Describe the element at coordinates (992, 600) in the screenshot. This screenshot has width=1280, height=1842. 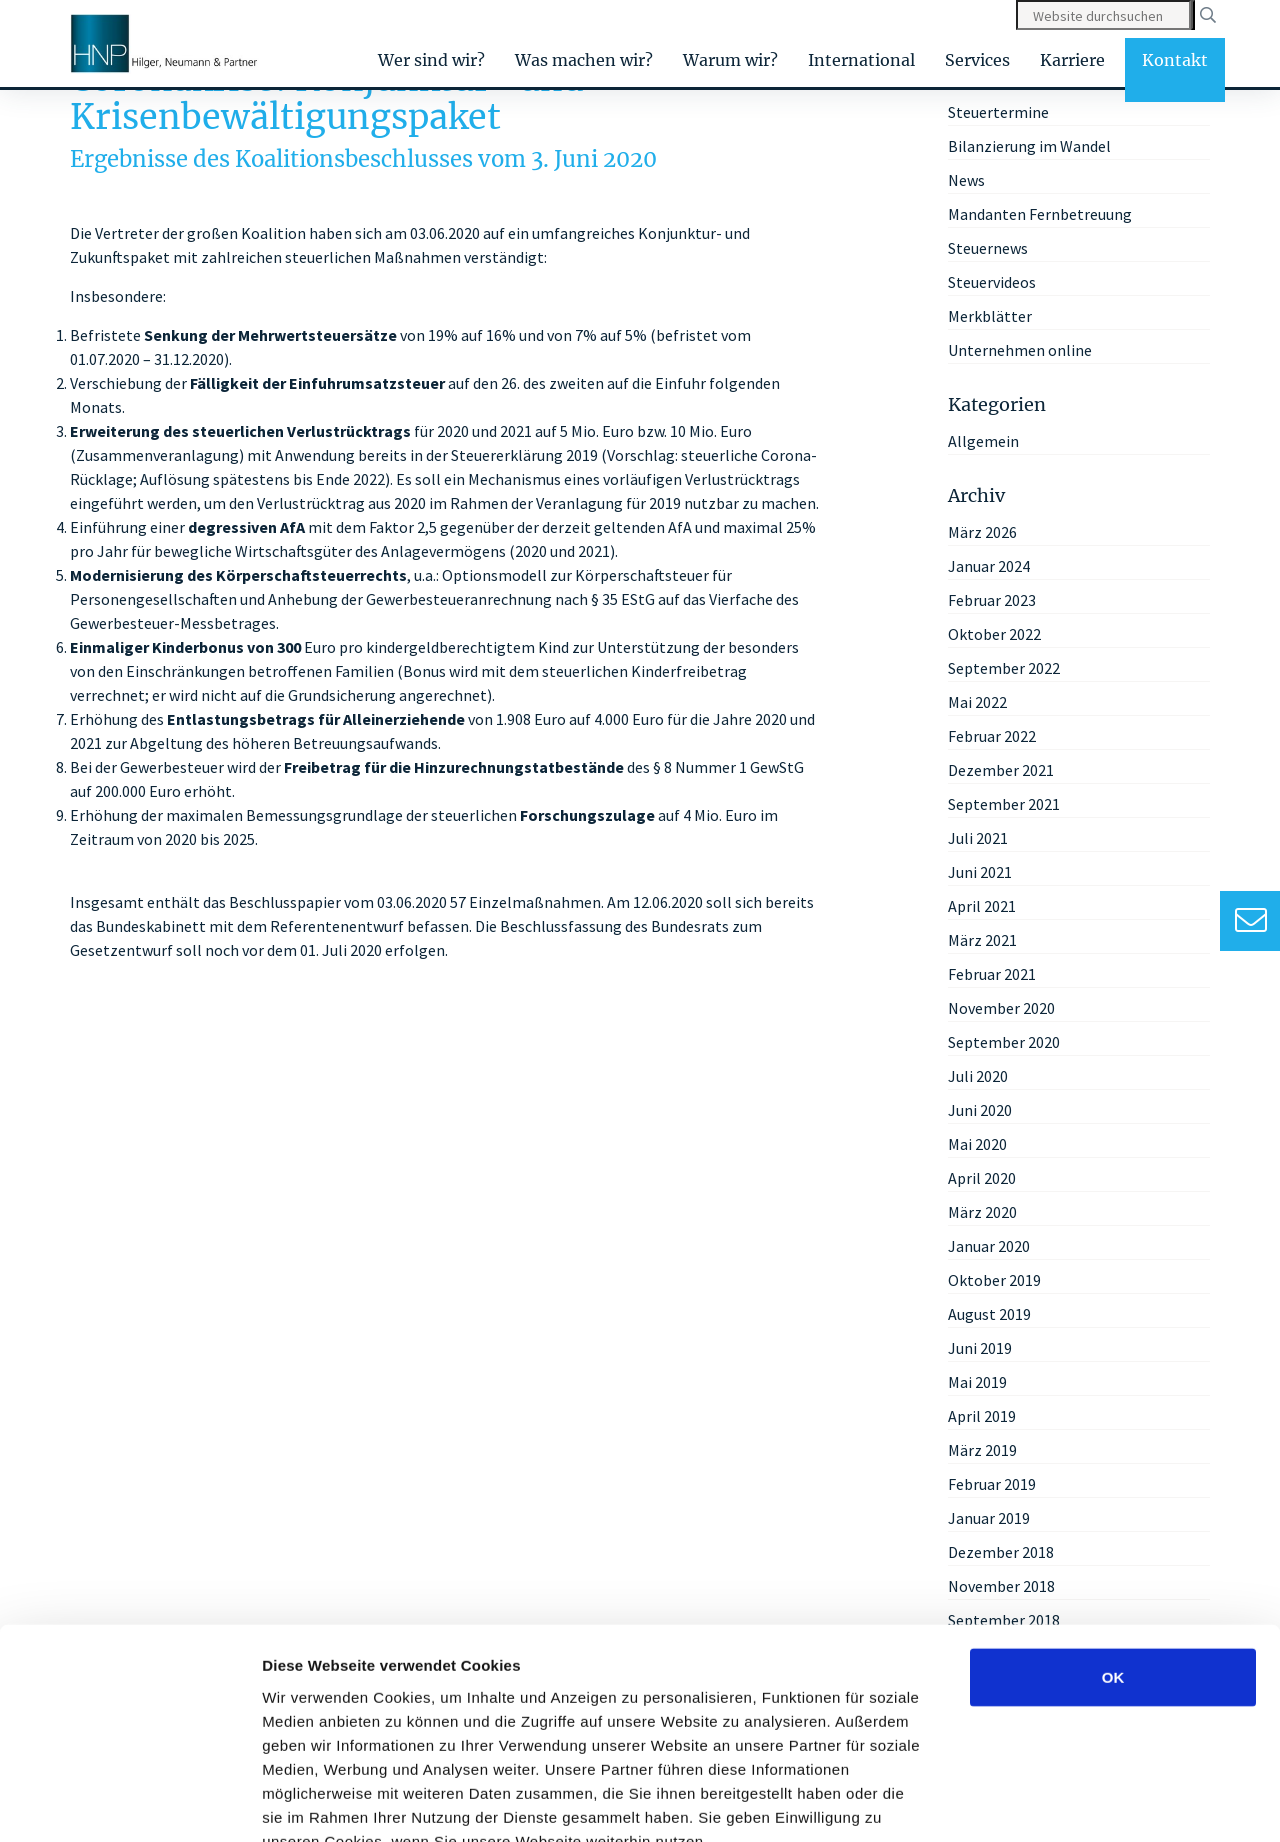
I see `Februar 2023` at that location.